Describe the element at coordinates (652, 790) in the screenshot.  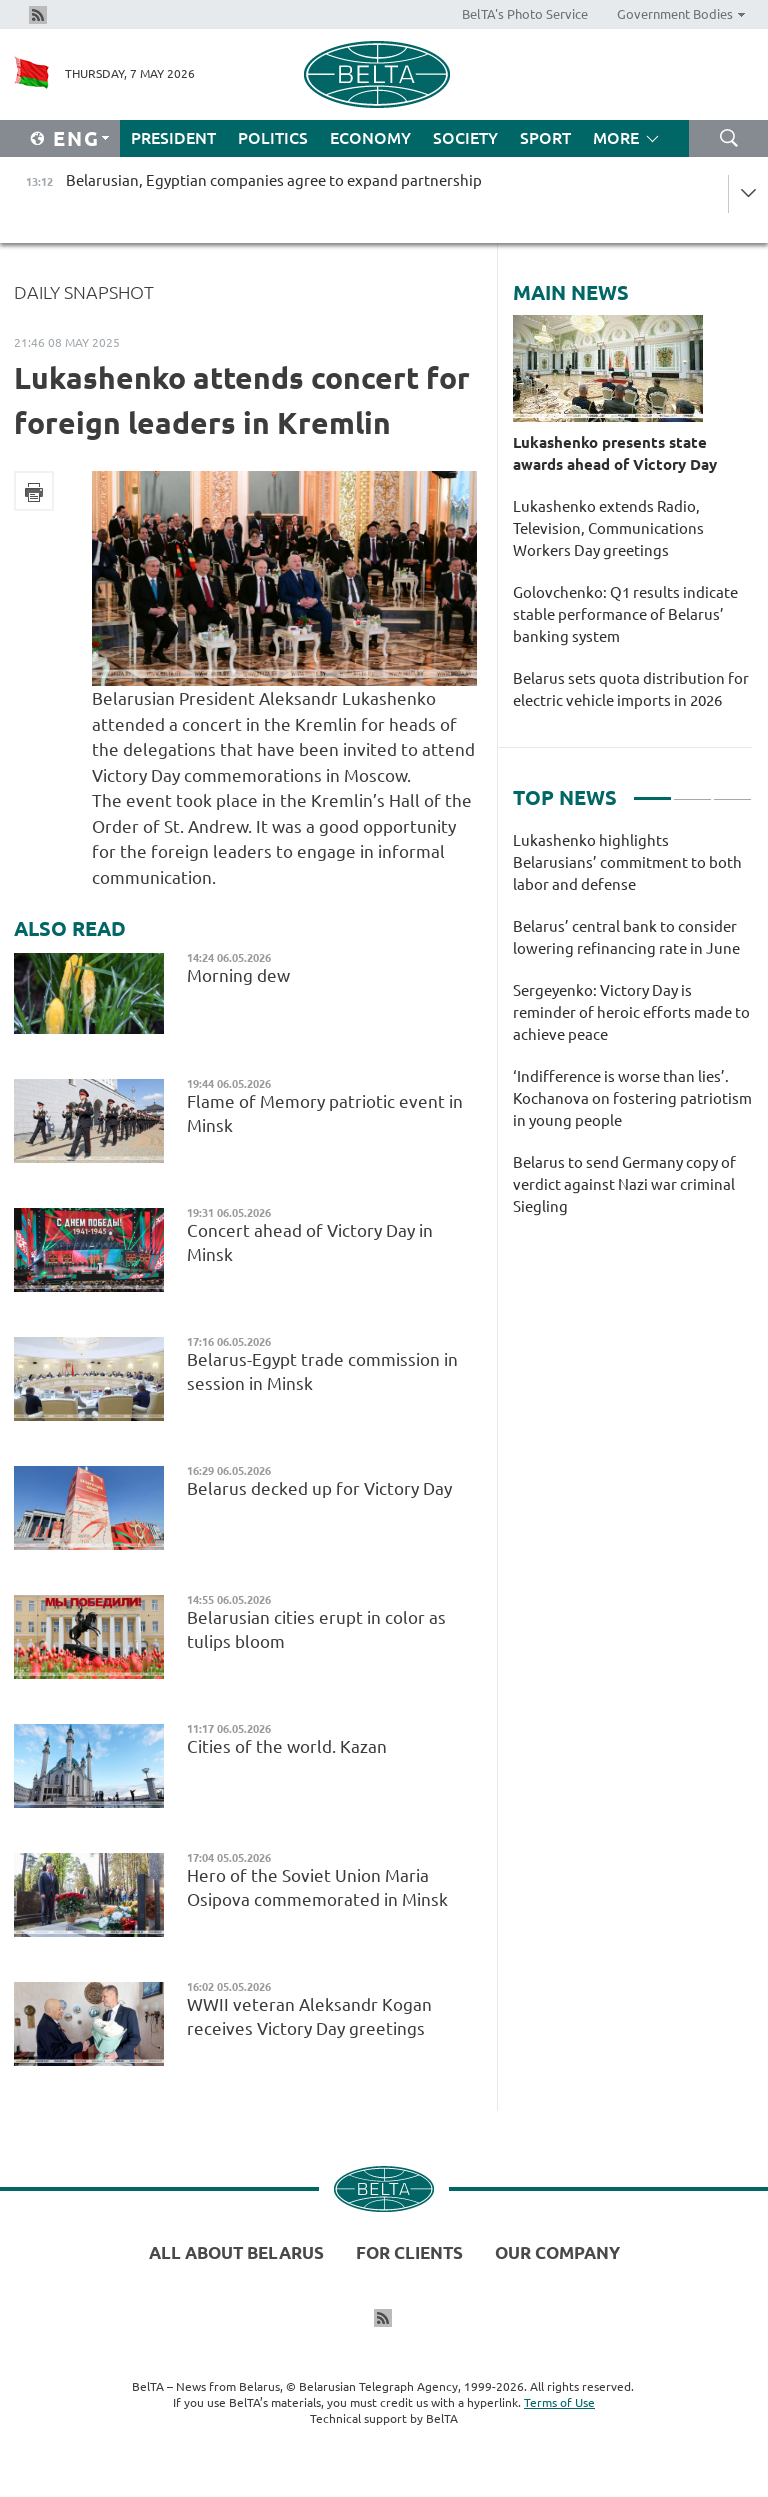
I see `1 [tab]` at that location.